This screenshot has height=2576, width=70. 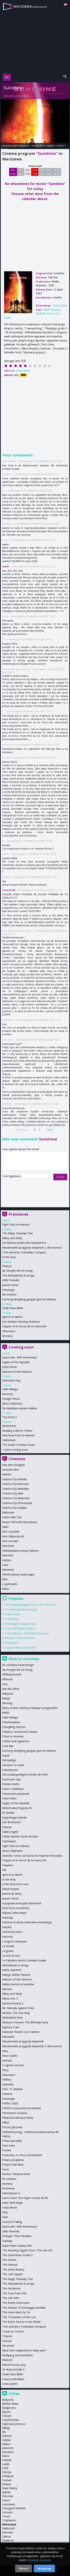 I want to click on Disclosure Day, so click(x=11, y=1380).